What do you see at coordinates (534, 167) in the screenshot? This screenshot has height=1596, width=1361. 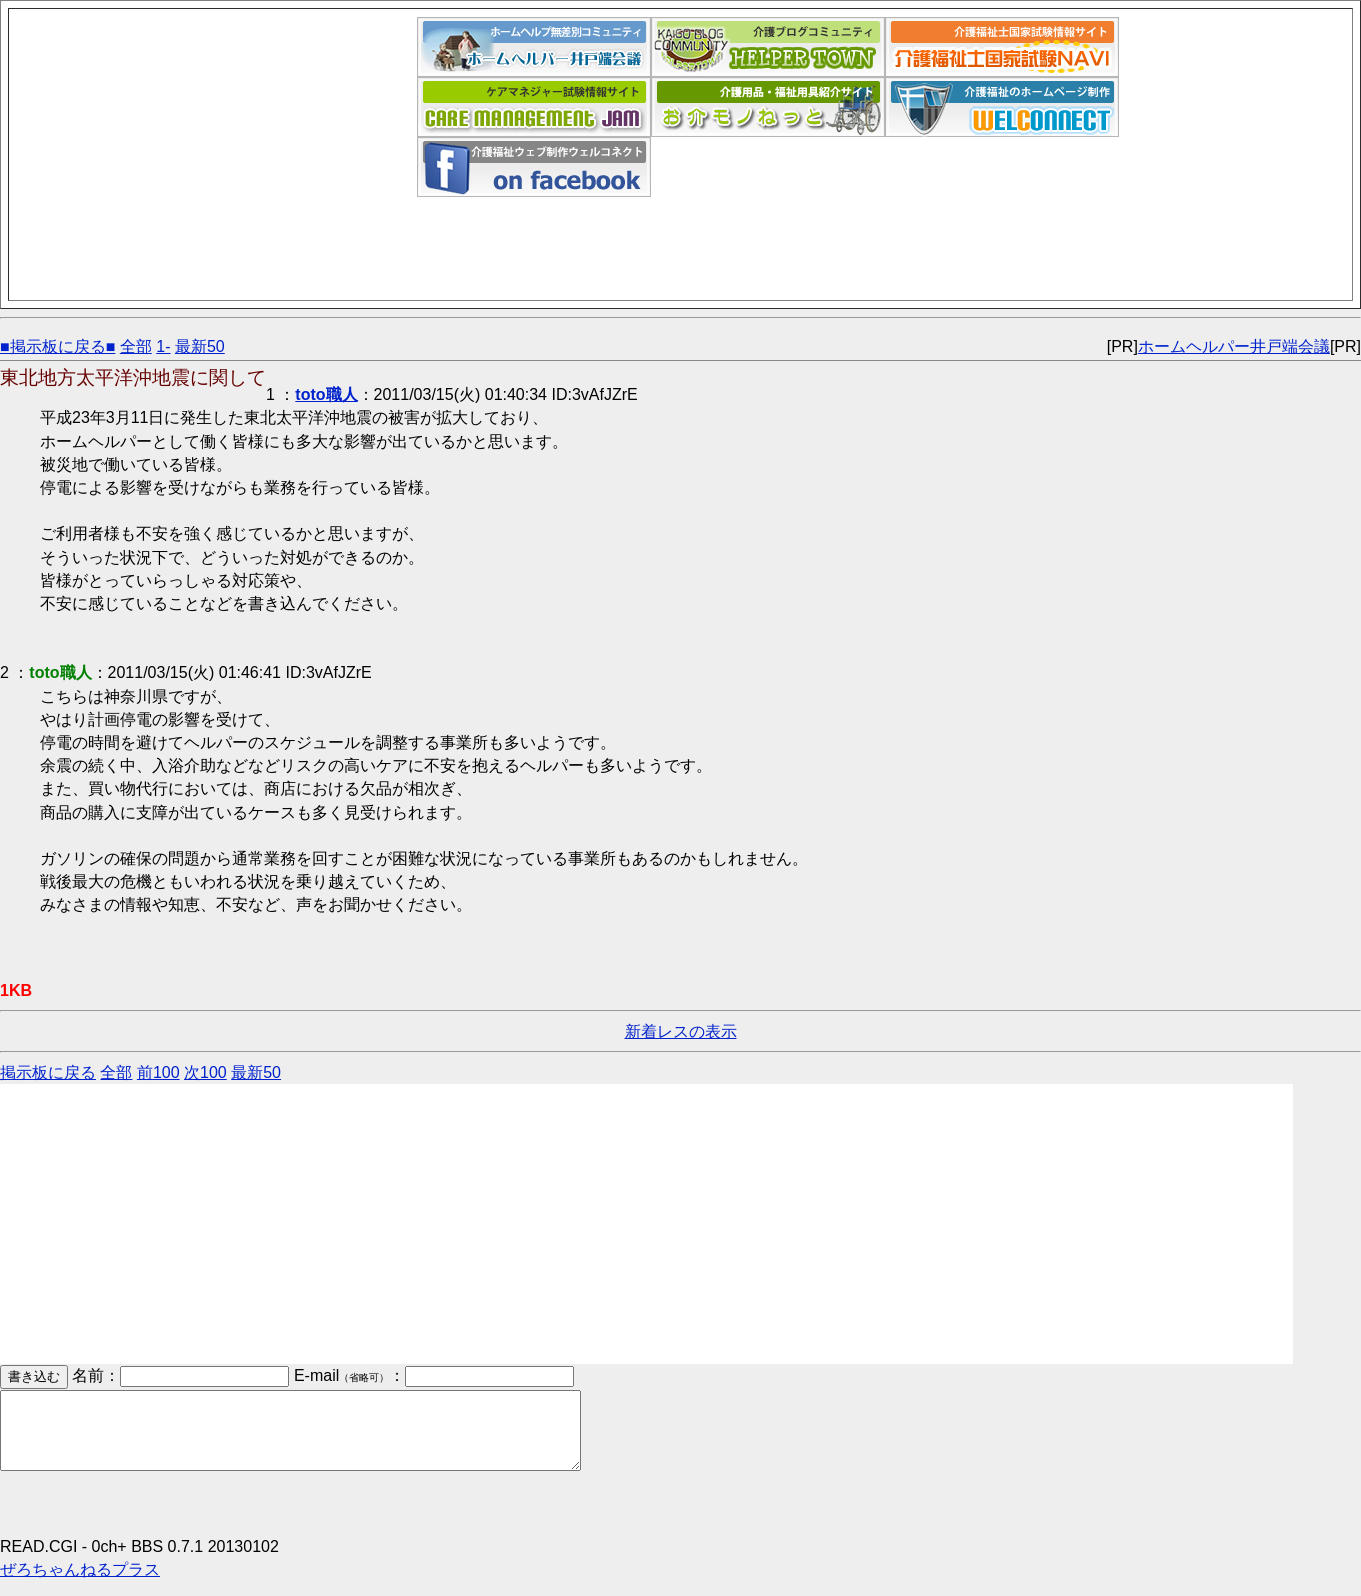 I see `介護福祉ウェブデザイン「ウェルコネクト」フェイスブックページ` at bounding box center [534, 167].